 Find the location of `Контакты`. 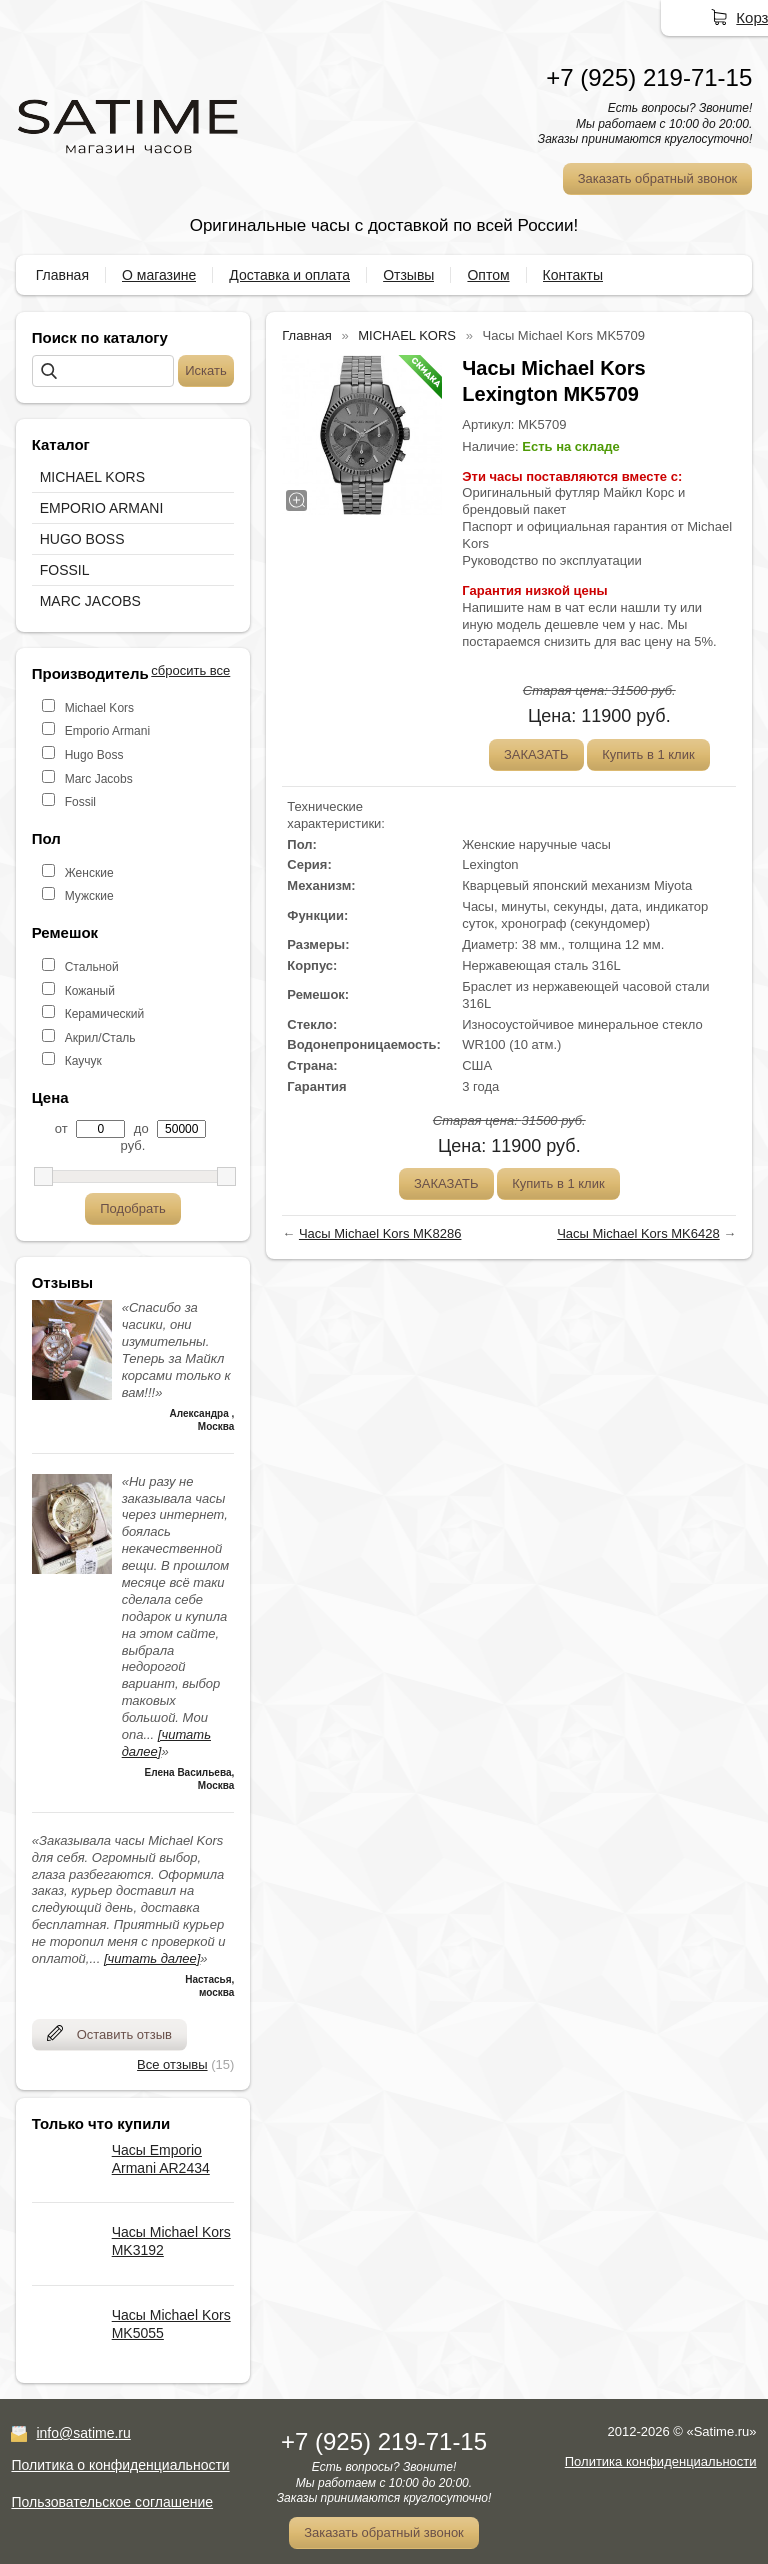

Контакты is located at coordinates (573, 275).